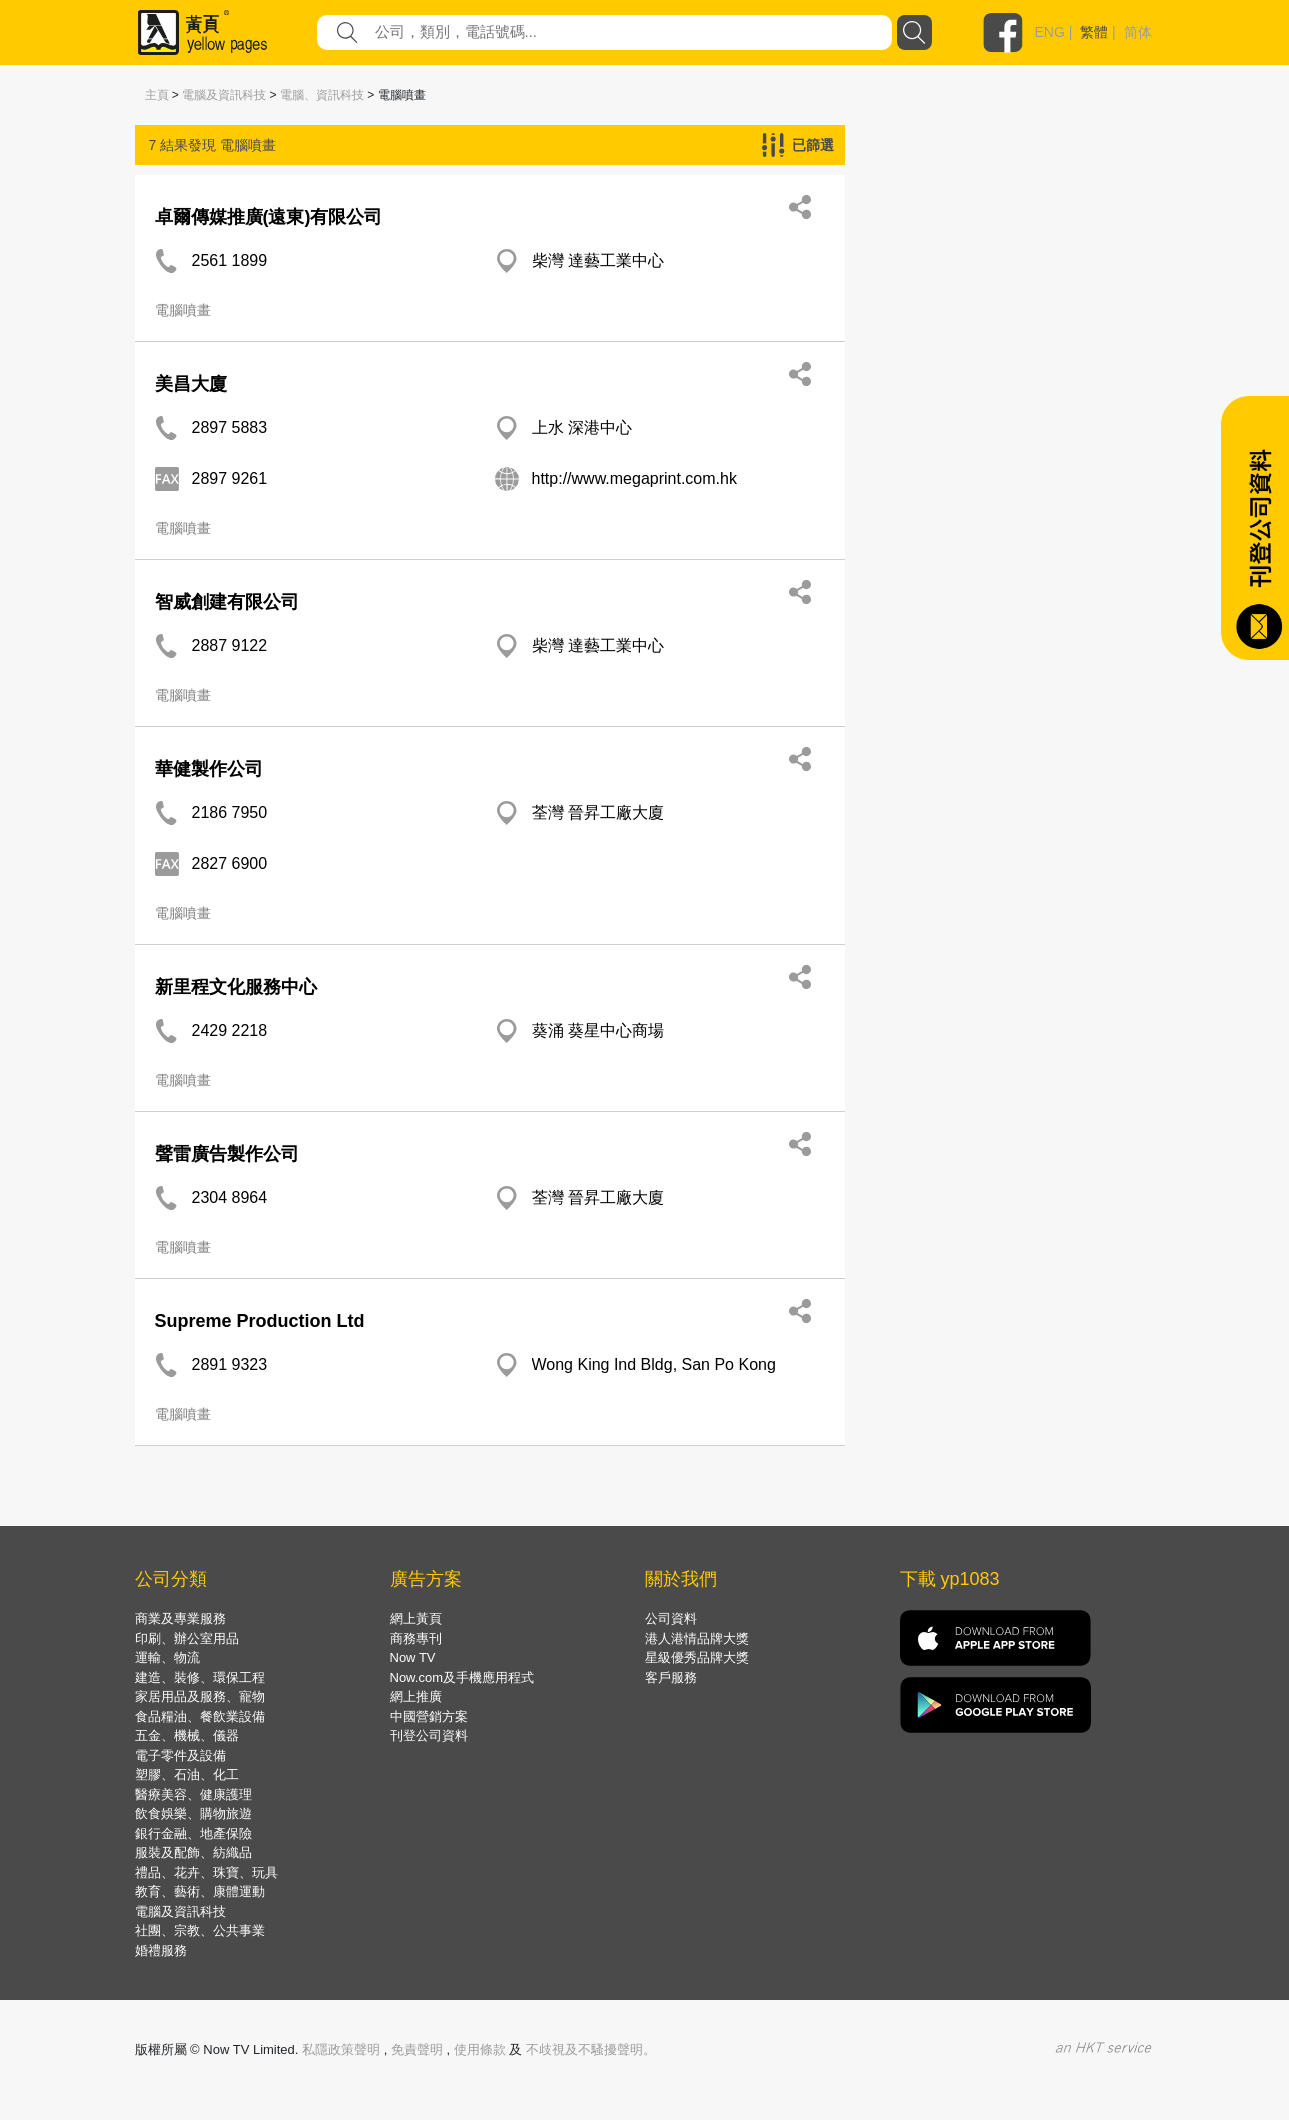  Describe the element at coordinates (200, 1677) in the screenshot. I see `建造、裝修、環保工程` at that location.